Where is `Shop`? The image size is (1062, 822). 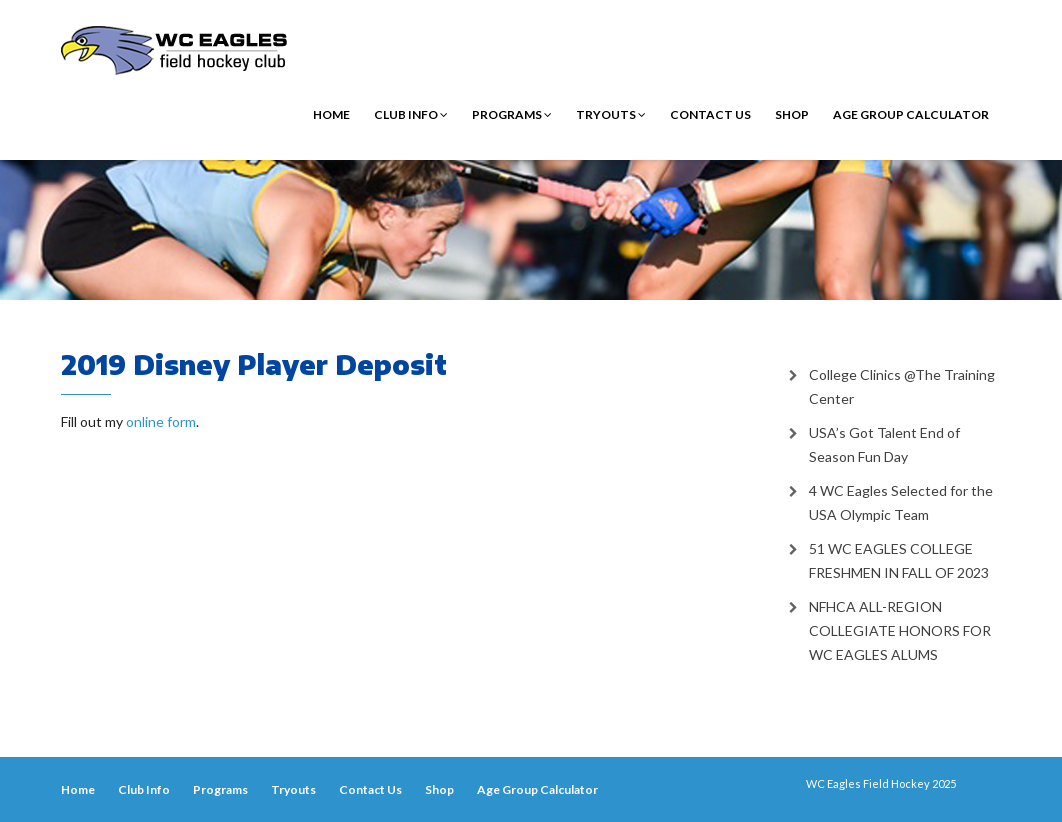 Shop is located at coordinates (792, 114).